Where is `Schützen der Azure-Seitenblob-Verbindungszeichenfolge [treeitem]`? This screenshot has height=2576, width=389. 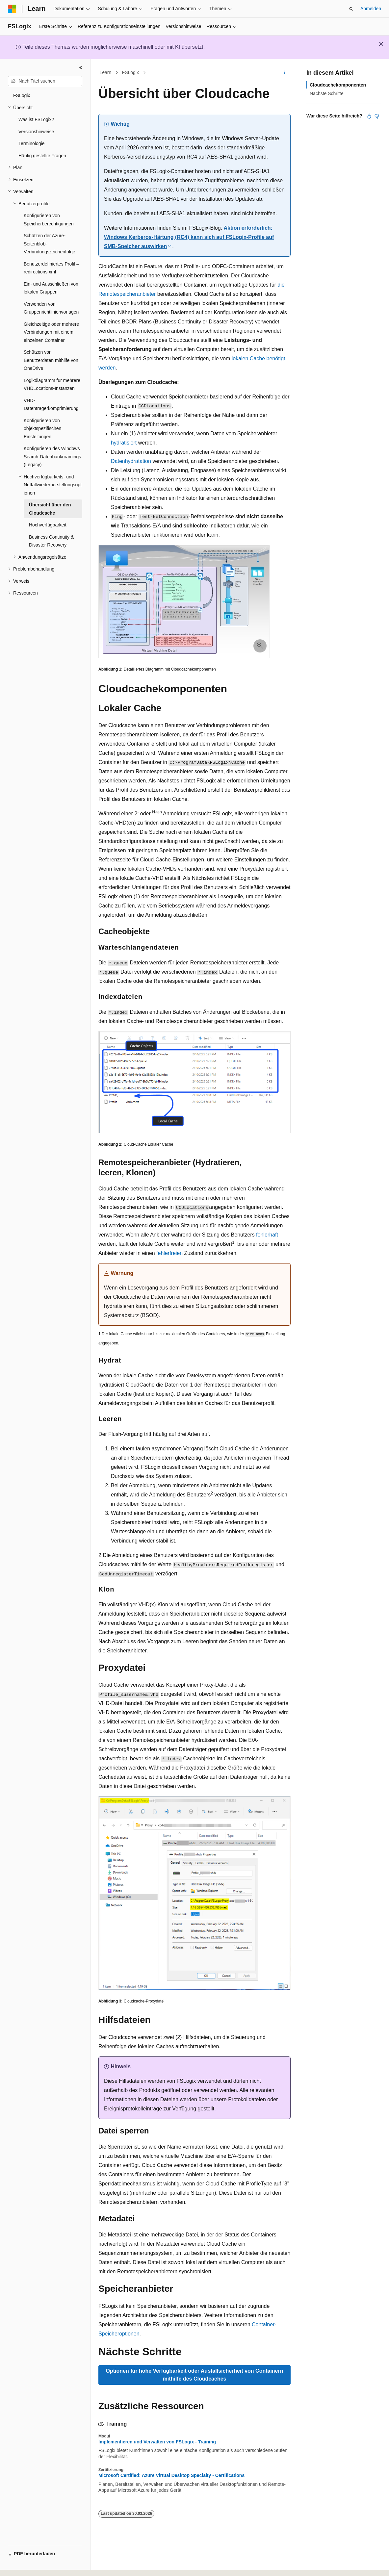
Schützen der Azure-Seitenblob-Verbindungszeichenfolge [treeitem] is located at coordinates (49, 243).